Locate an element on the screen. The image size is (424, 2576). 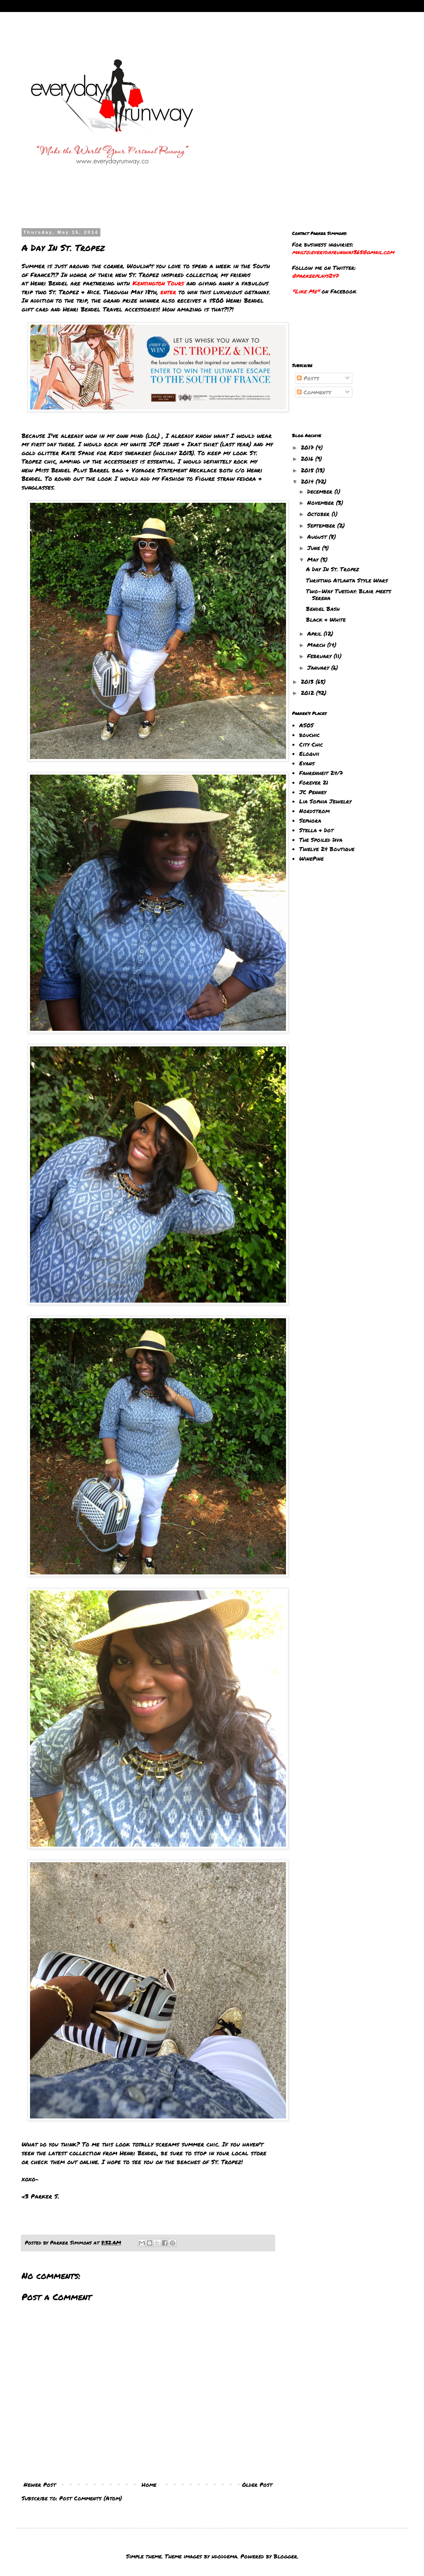
2012 is located at coordinates (308, 693).